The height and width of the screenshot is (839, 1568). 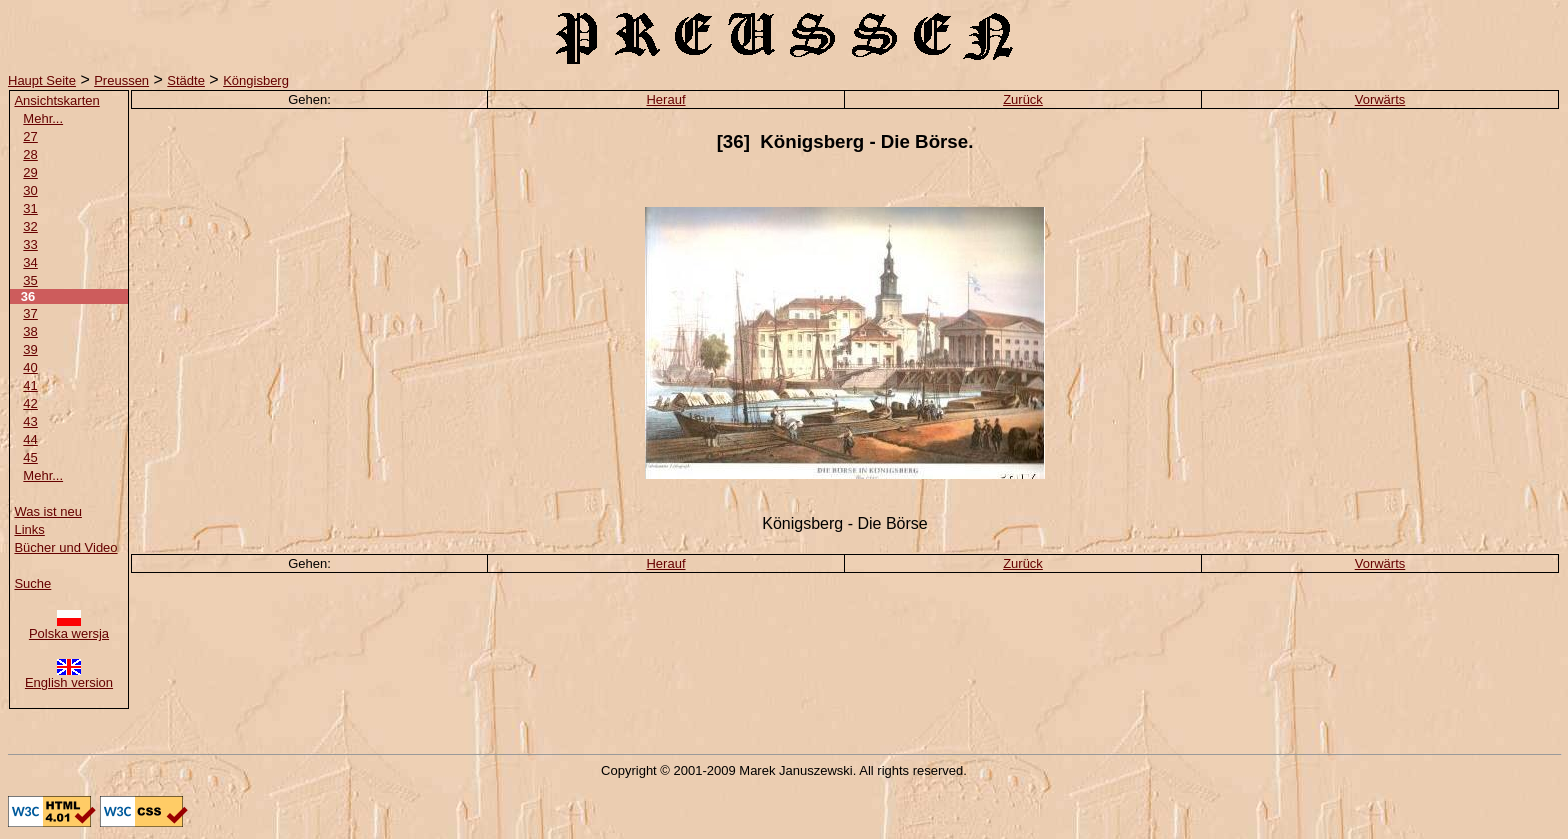 What do you see at coordinates (43, 118) in the screenshot?
I see `Mehr...` at bounding box center [43, 118].